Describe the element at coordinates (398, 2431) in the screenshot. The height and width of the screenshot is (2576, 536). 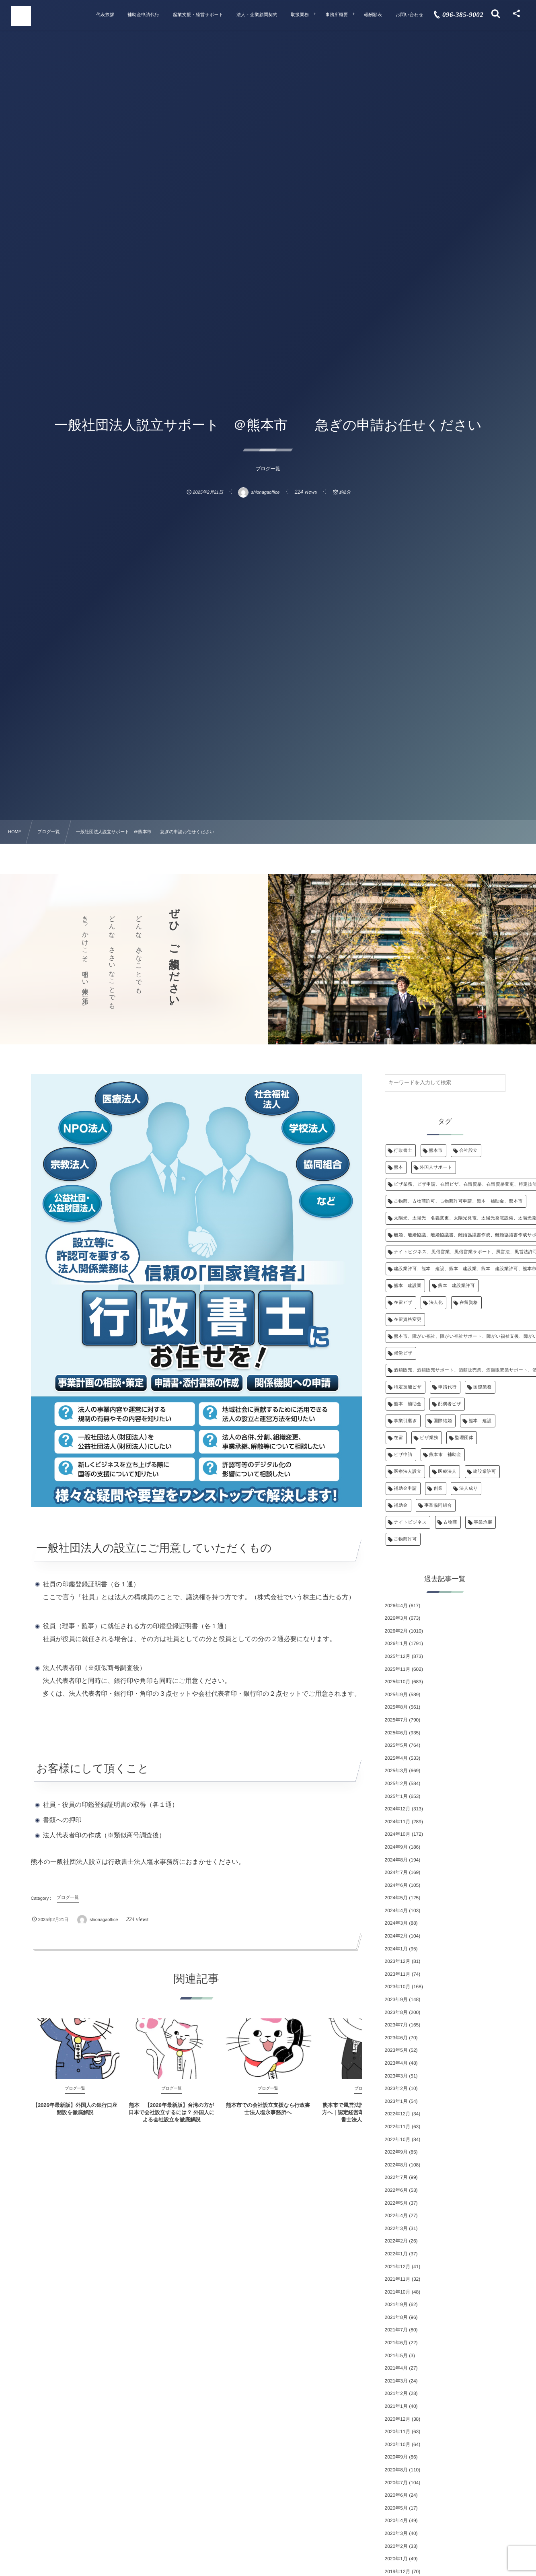
I see `2020年11月` at that location.